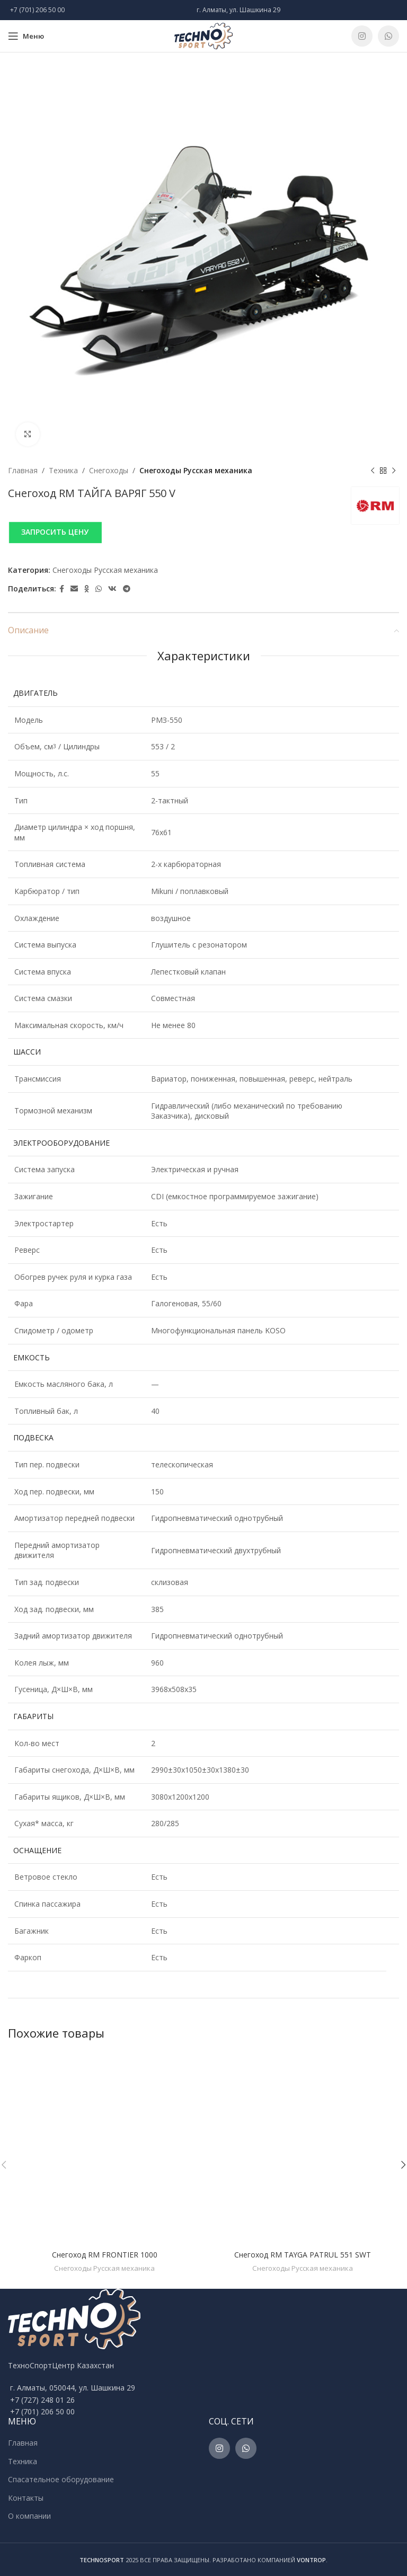 The height and width of the screenshot is (2576, 407). Describe the element at coordinates (203, 35) in the screenshot. I see `[Site logo]` at that location.